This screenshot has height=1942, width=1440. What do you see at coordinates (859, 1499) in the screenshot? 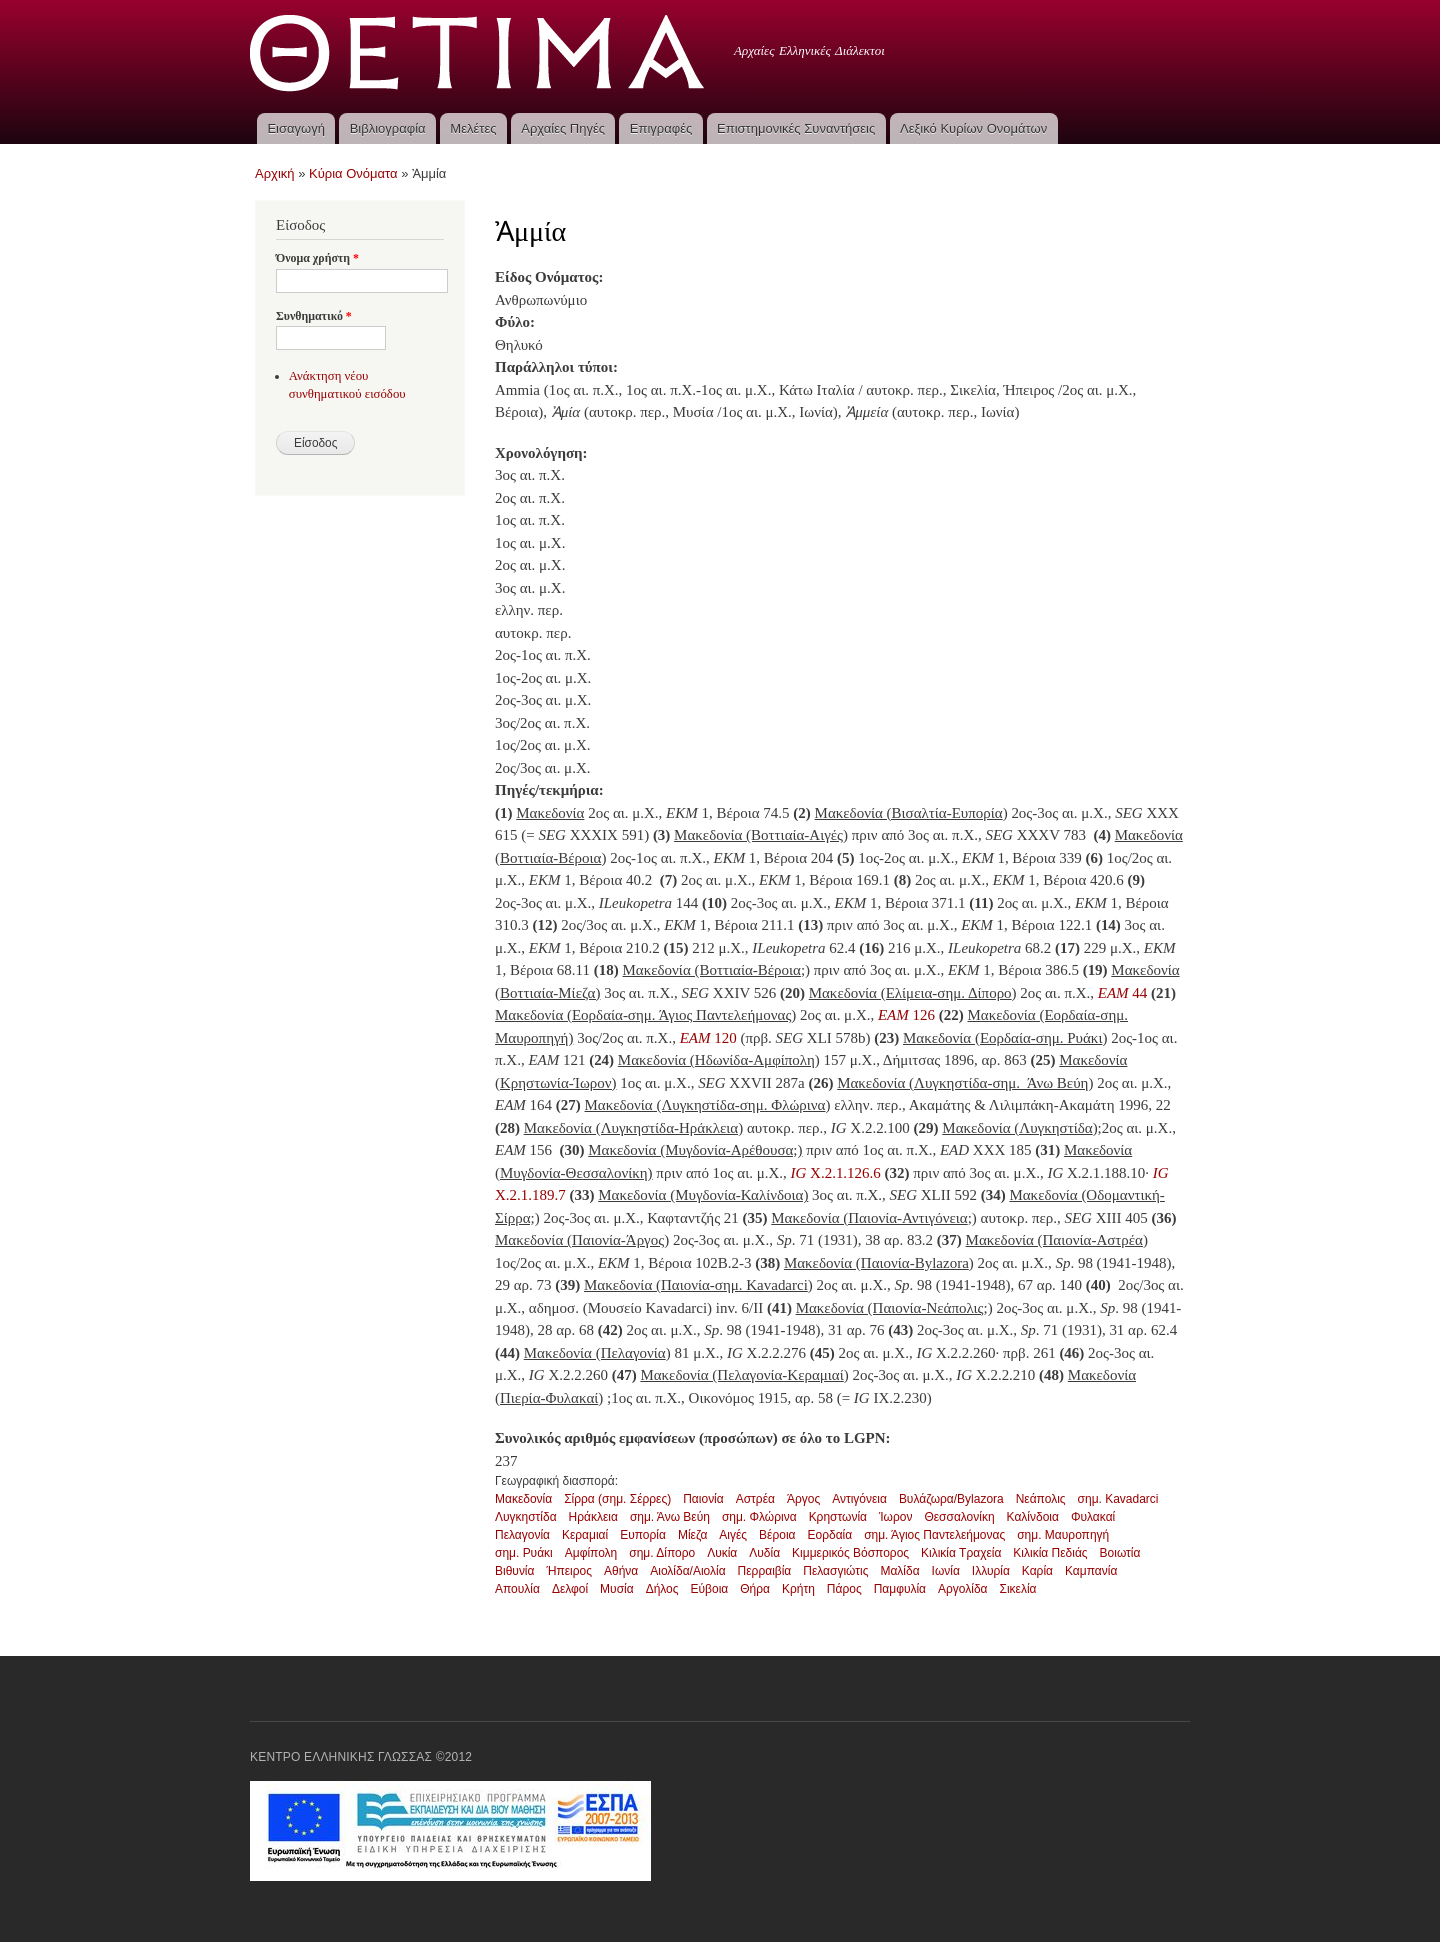
I see `Αντιγόνεια` at bounding box center [859, 1499].